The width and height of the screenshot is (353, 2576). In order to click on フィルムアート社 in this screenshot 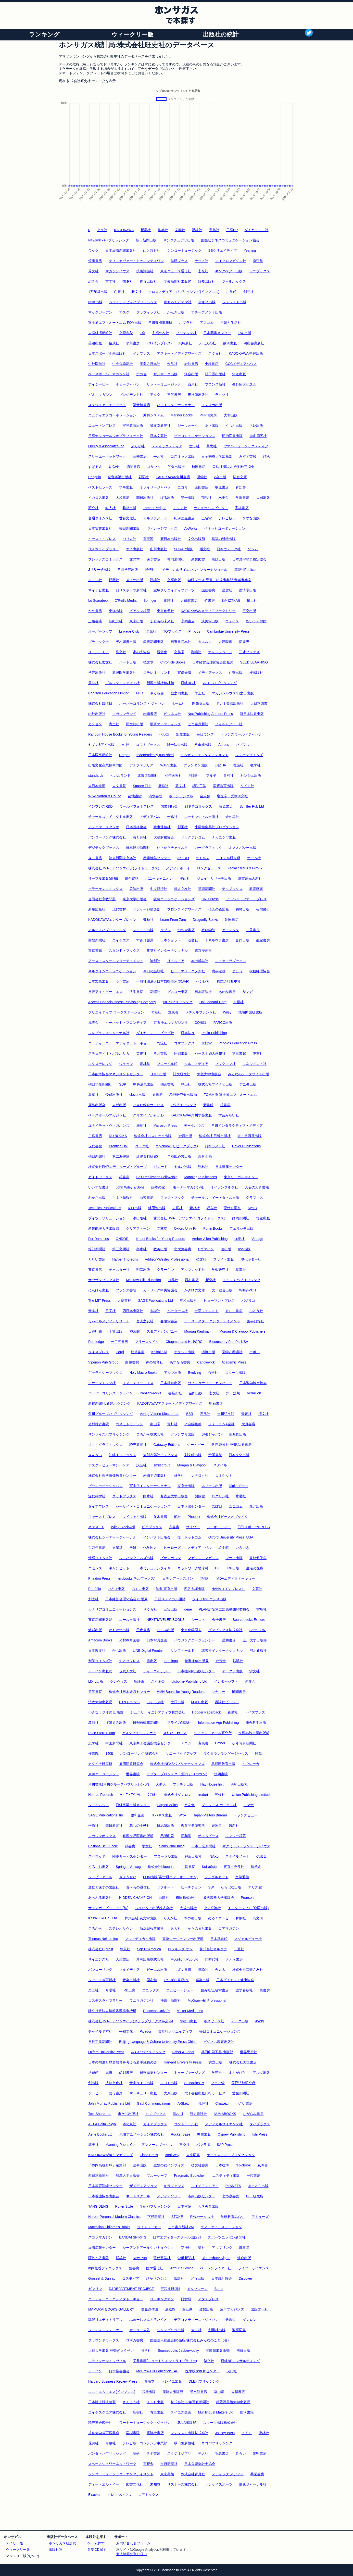, I will do `click(228, 724)`.